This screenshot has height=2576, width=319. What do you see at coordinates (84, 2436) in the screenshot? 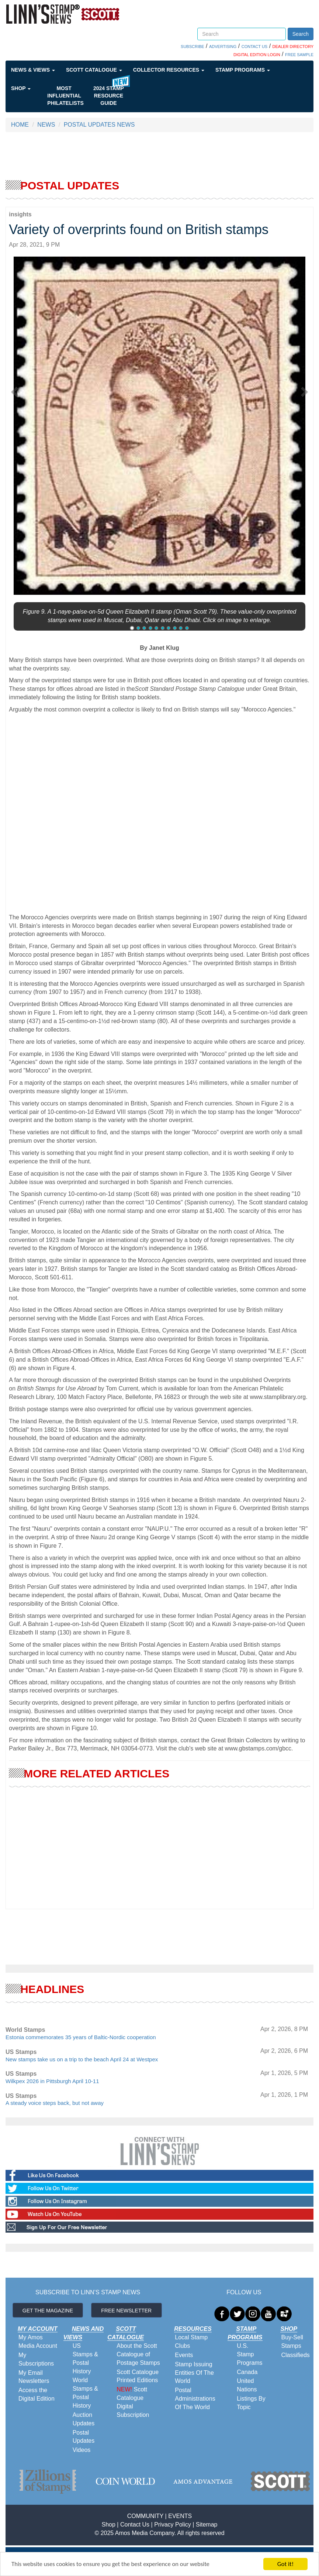
I see `Postal Updates` at bounding box center [84, 2436].